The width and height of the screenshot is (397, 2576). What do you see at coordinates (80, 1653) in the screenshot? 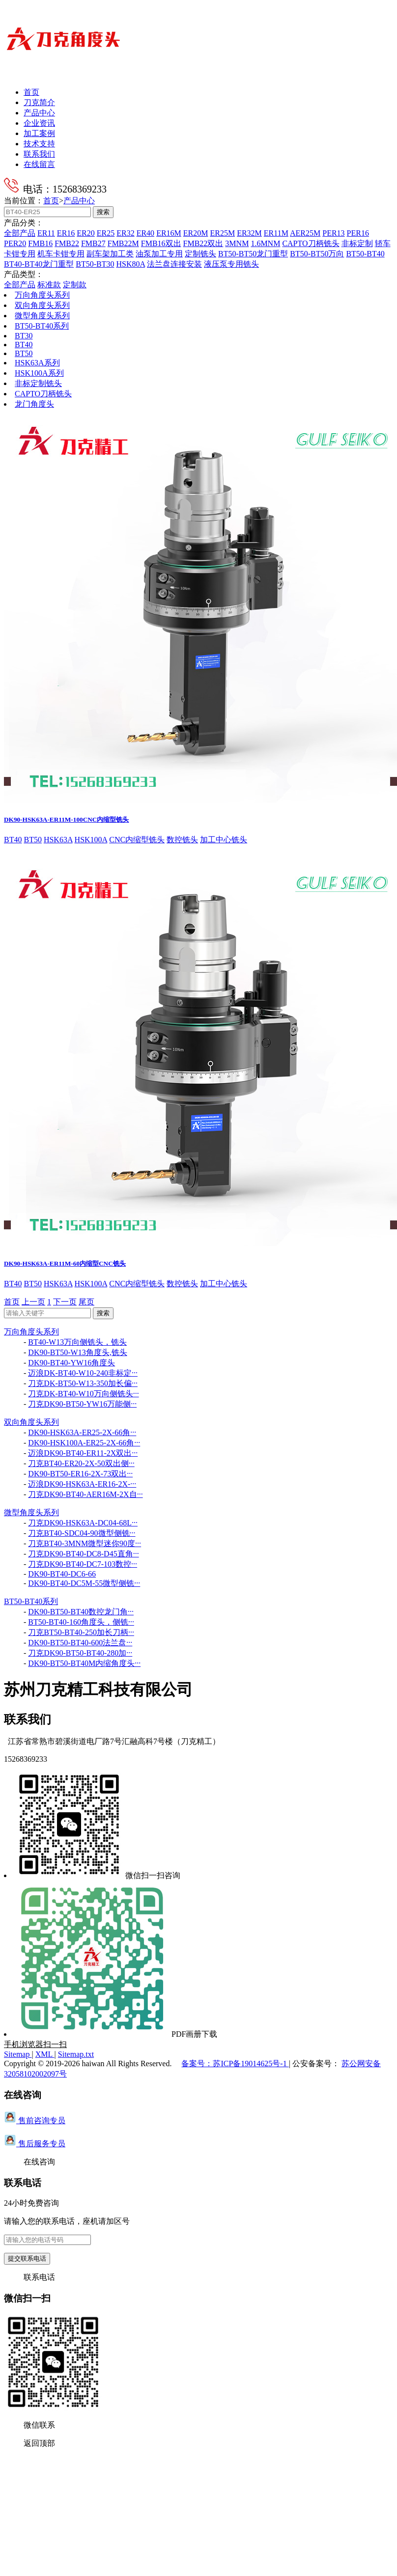
I see `刀克DK90-BT50-BT40-280加···` at bounding box center [80, 1653].